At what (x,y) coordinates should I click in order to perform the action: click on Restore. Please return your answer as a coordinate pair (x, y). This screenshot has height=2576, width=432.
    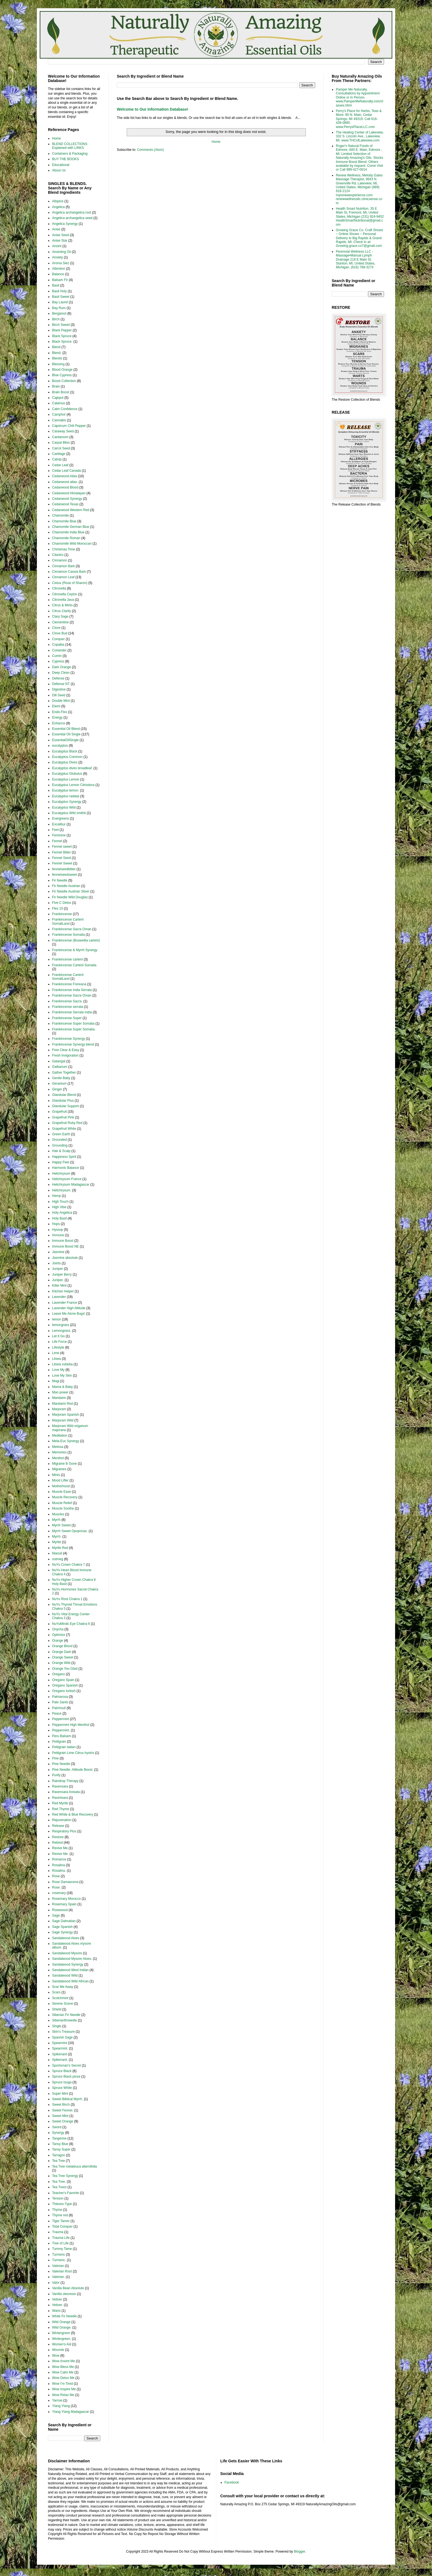
    Looking at the image, I should click on (58, 1837).